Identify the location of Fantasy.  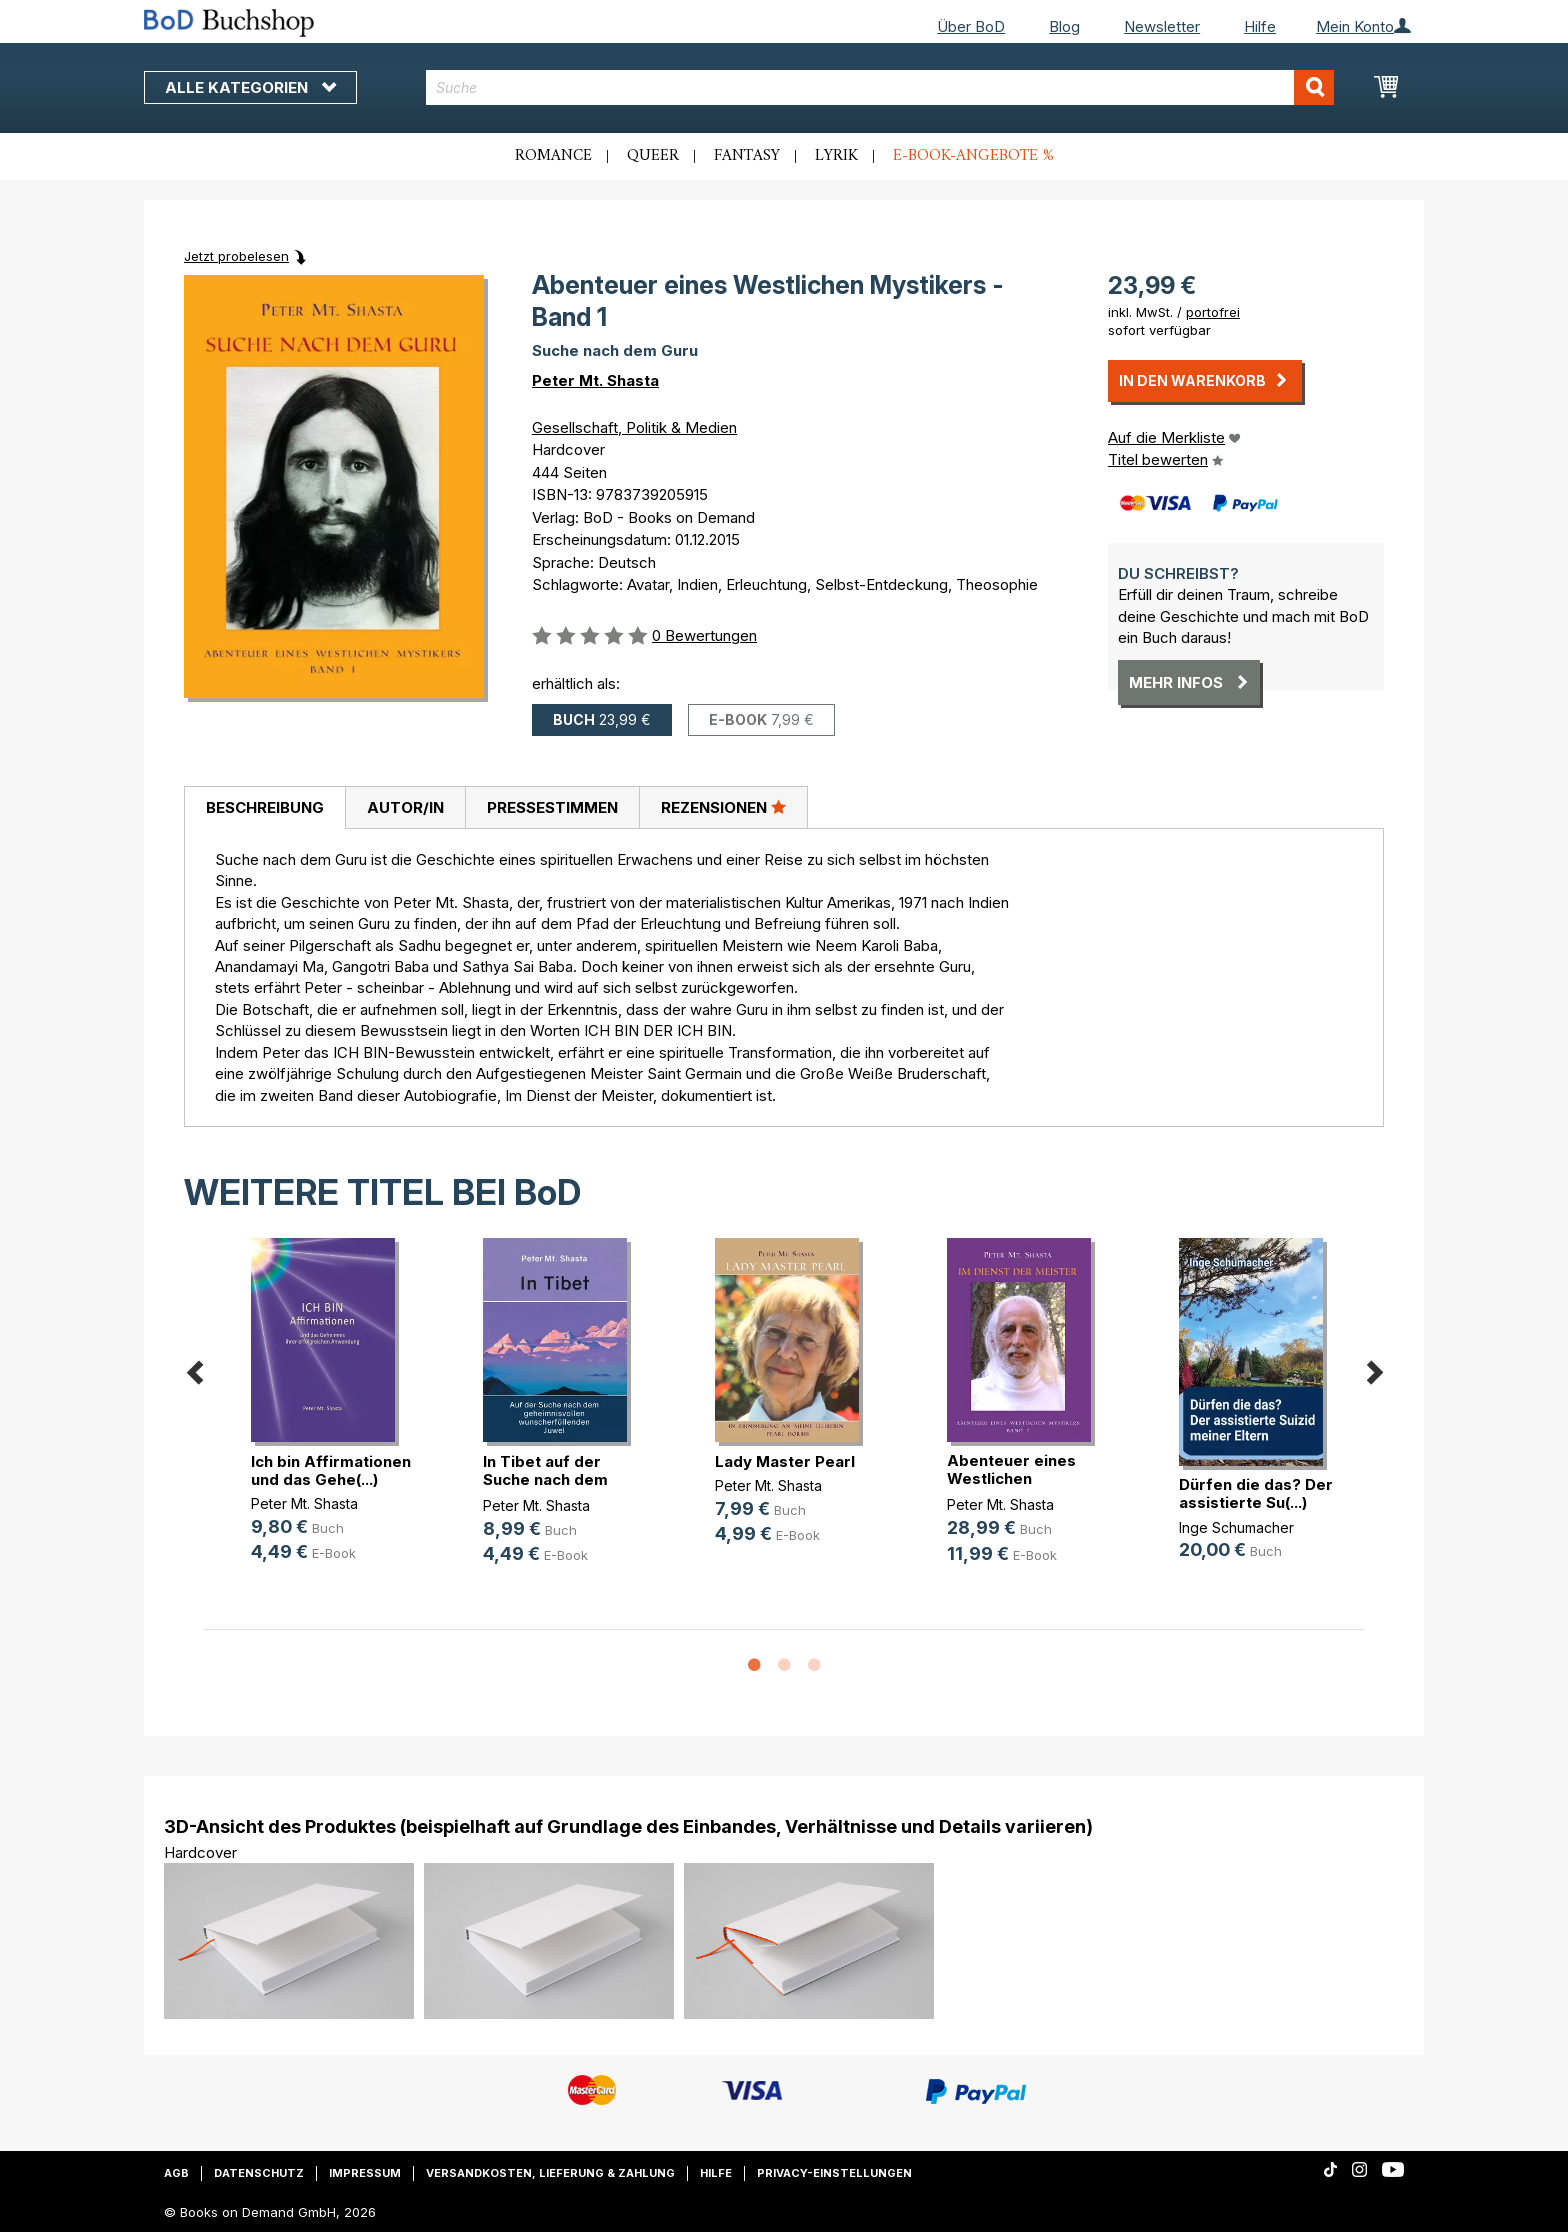
(747, 156).